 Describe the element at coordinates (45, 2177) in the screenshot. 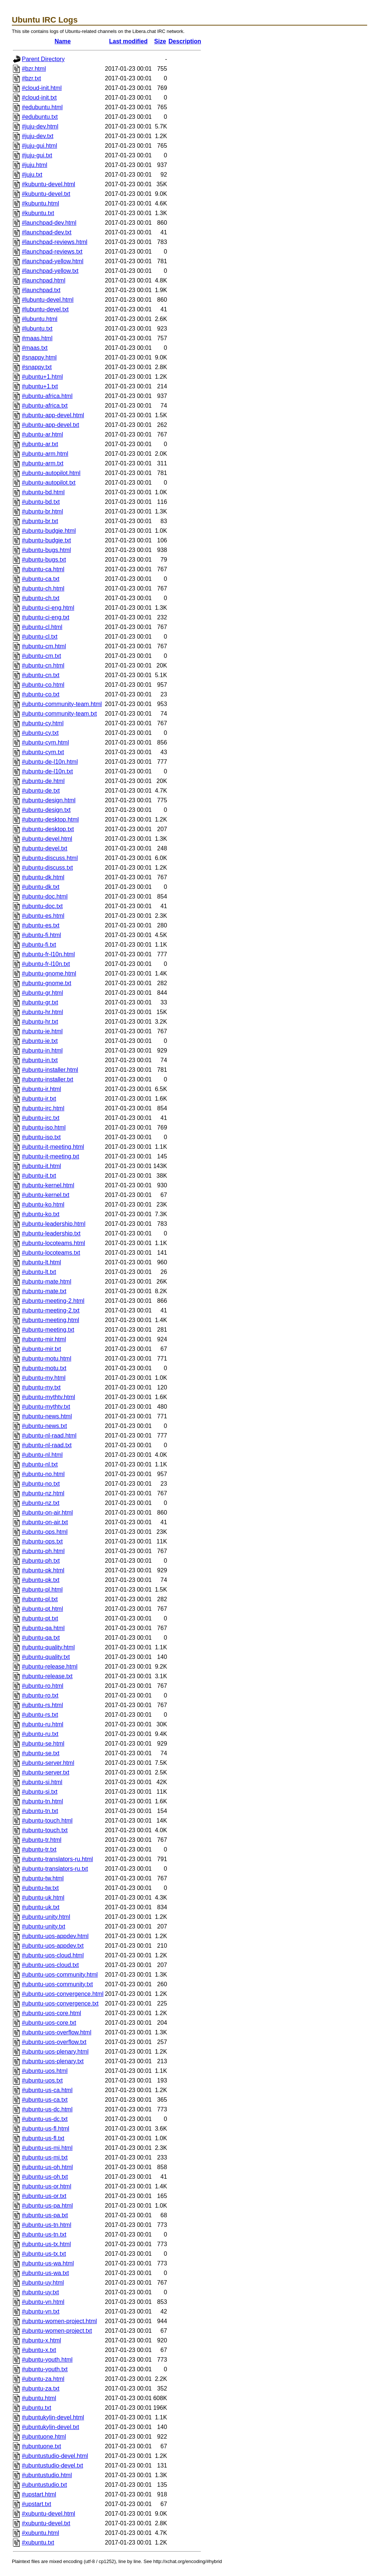

I see `#ubuntu-us-oh.txt` at that location.